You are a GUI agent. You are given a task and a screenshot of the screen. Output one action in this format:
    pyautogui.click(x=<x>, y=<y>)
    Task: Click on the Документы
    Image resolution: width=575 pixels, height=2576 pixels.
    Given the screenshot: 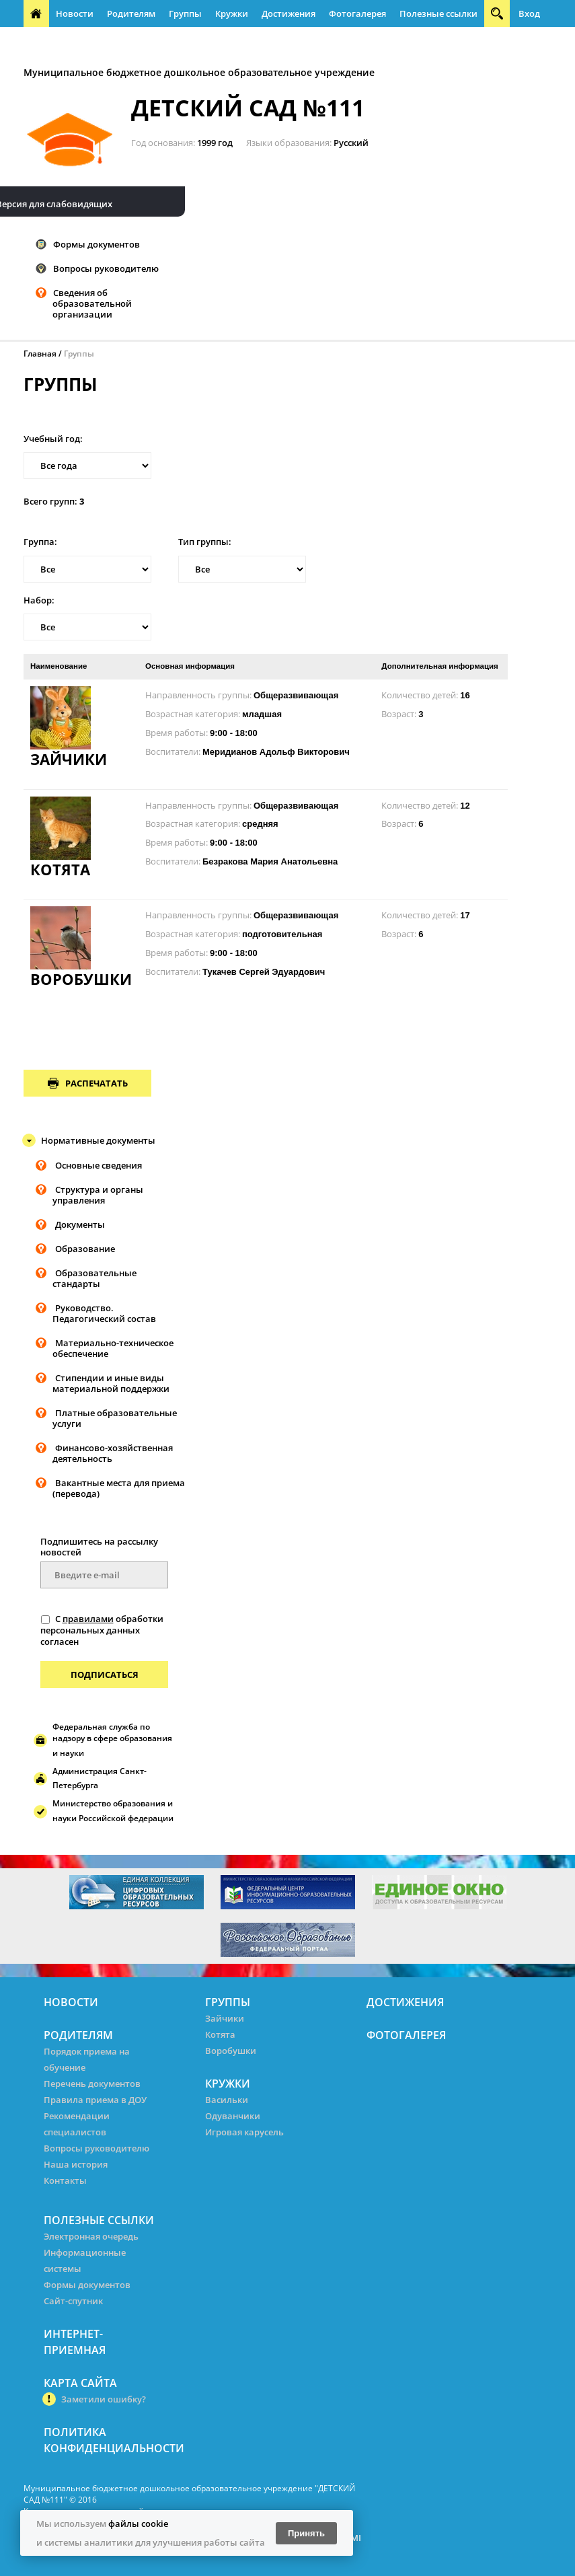 What is the action you would take?
    pyautogui.click(x=80, y=1224)
    